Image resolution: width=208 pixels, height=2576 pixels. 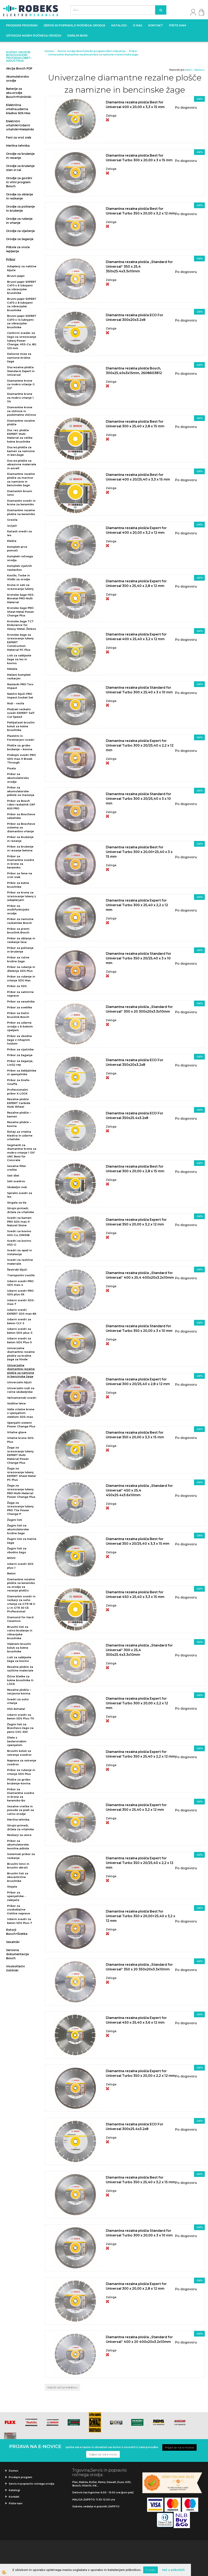 I want to click on Vlakneni brusilni koluti za kotne brusilnike, so click(x=19, y=1647).